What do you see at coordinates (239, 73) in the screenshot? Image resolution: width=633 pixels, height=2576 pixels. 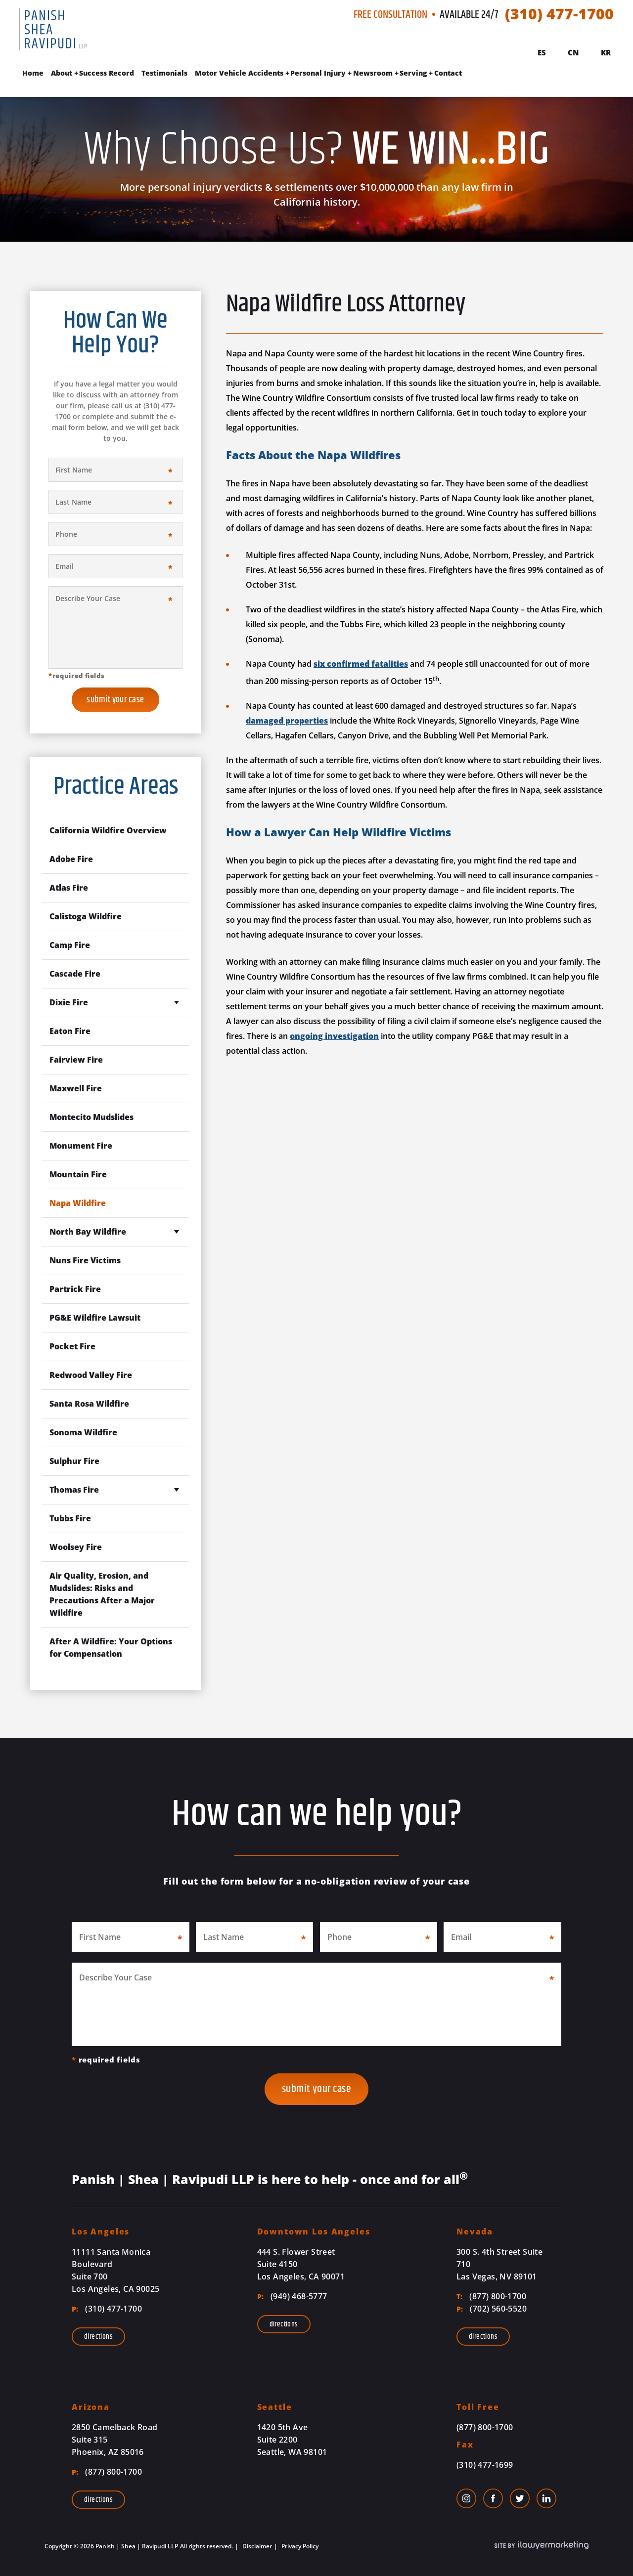 I see `Motor Vehicle Accidents` at bounding box center [239, 73].